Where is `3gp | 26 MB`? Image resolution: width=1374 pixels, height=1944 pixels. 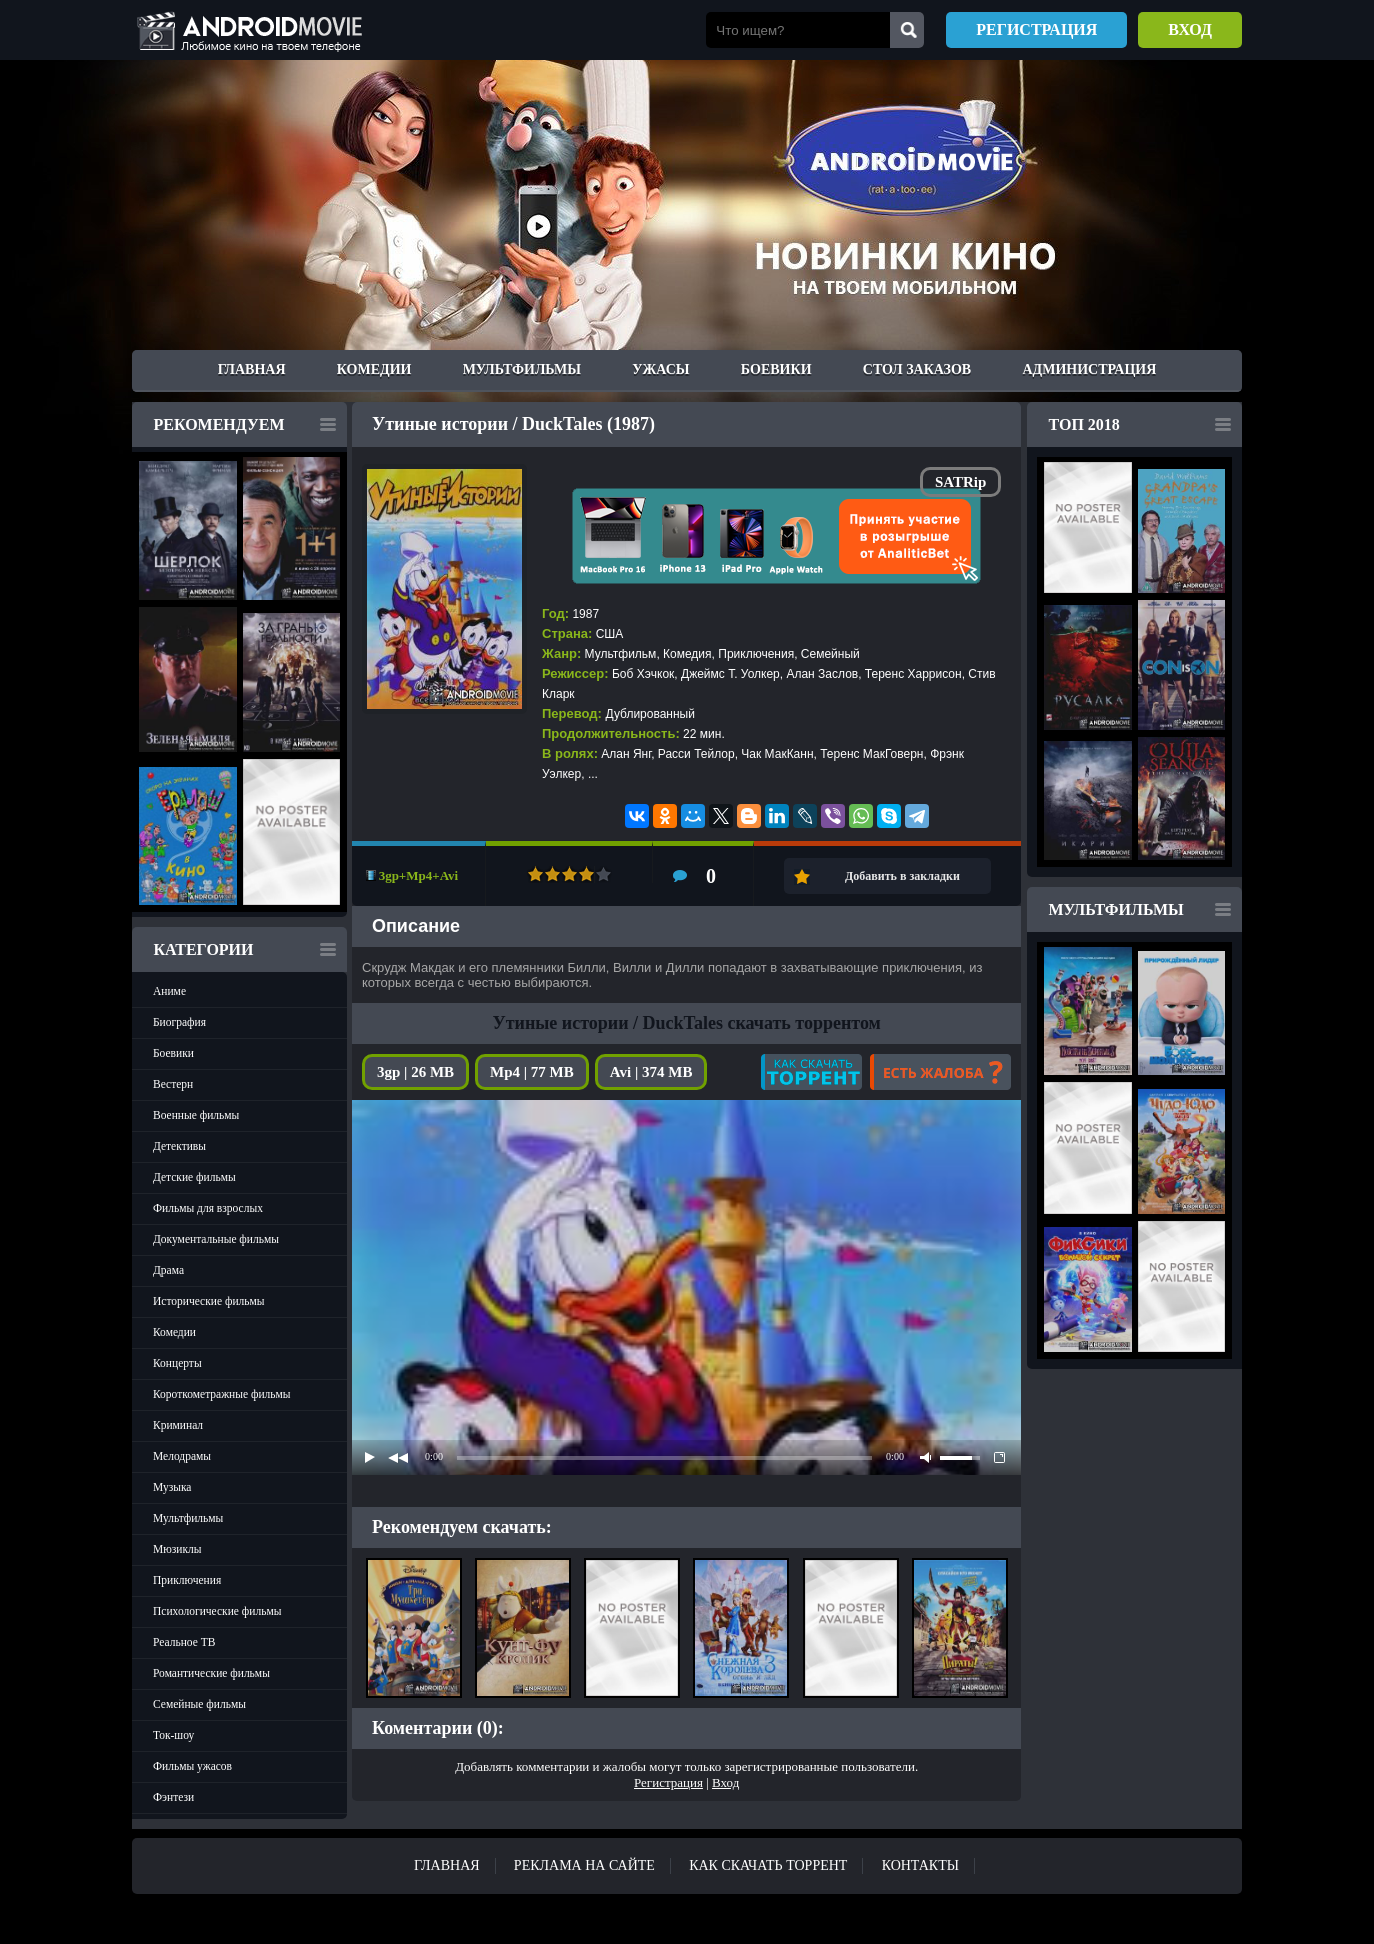
3gp | 26 MB is located at coordinates (415, 1072).